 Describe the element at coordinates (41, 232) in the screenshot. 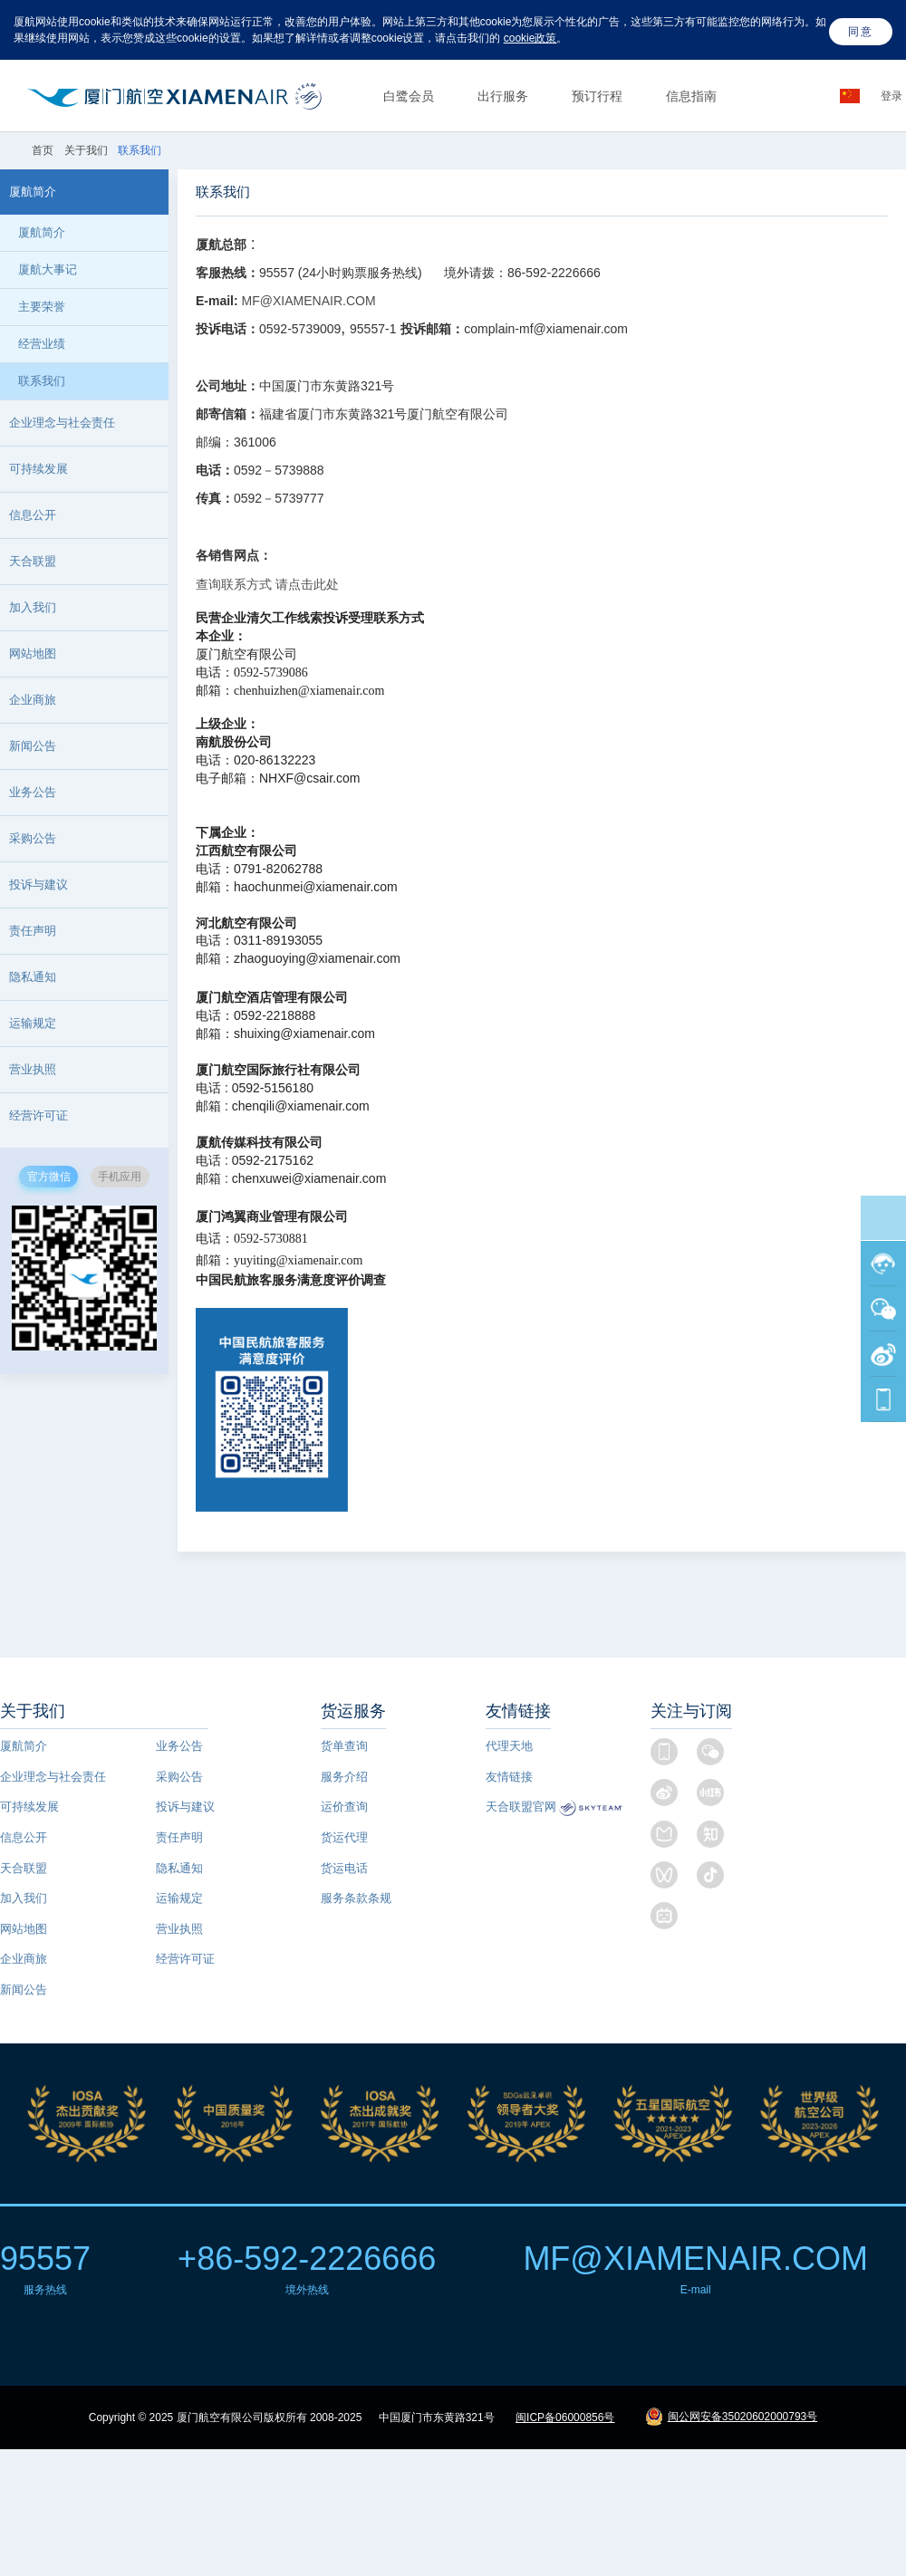

I see `厦航简介` at that location.